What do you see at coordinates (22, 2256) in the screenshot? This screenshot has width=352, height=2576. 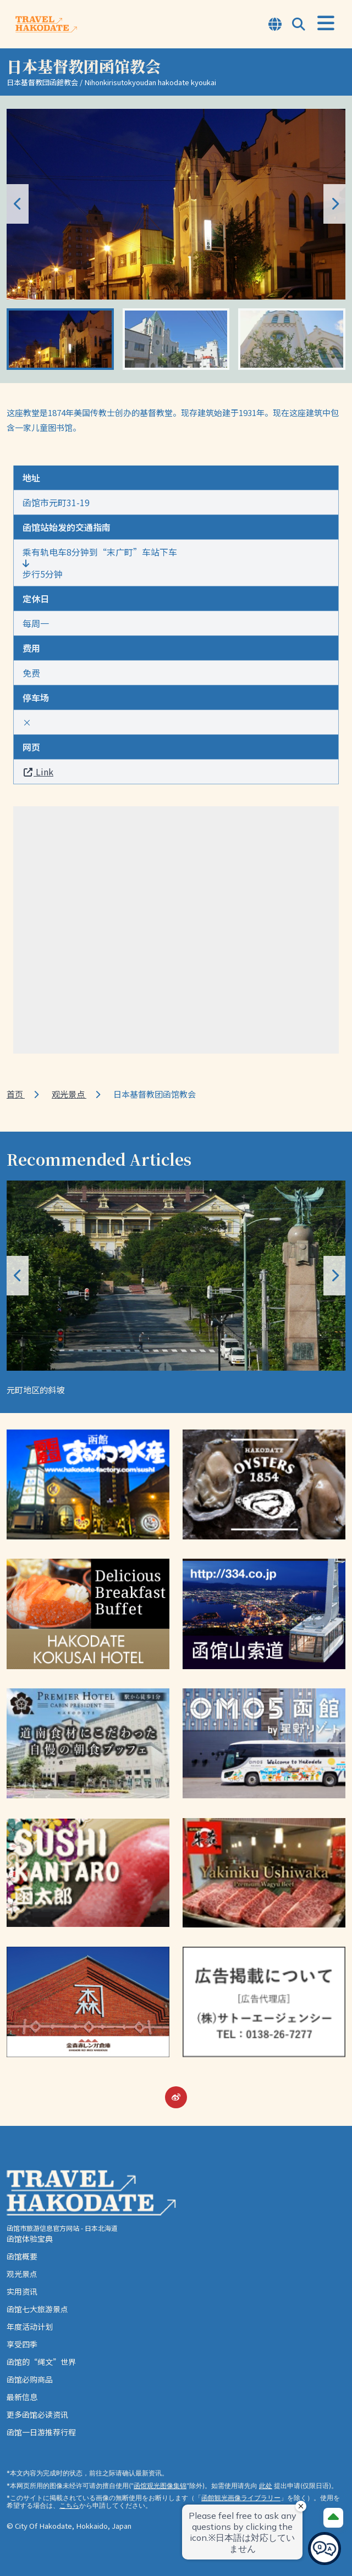 I see `函馆概要` at bounding box center [22, 2256].